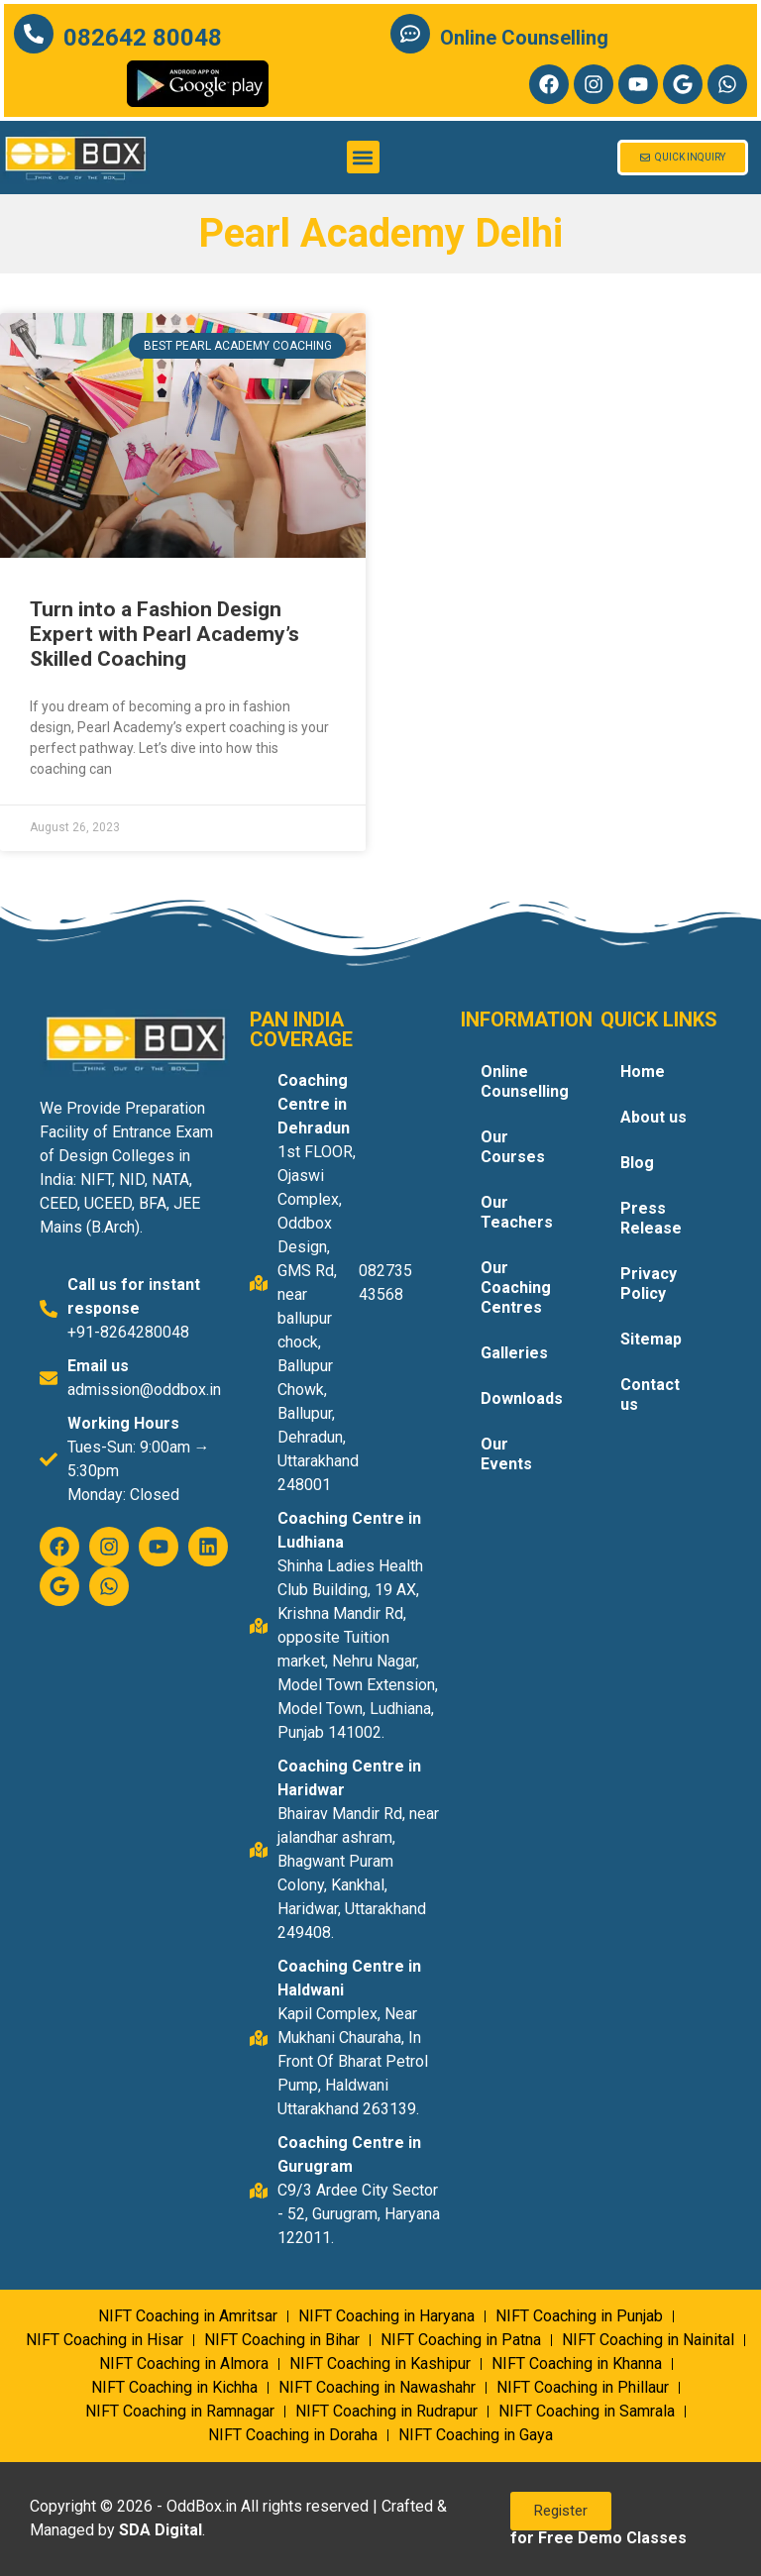 This screenshot has width=761, height=2576. I want to click on Our Teachers, so click(517, 1212).